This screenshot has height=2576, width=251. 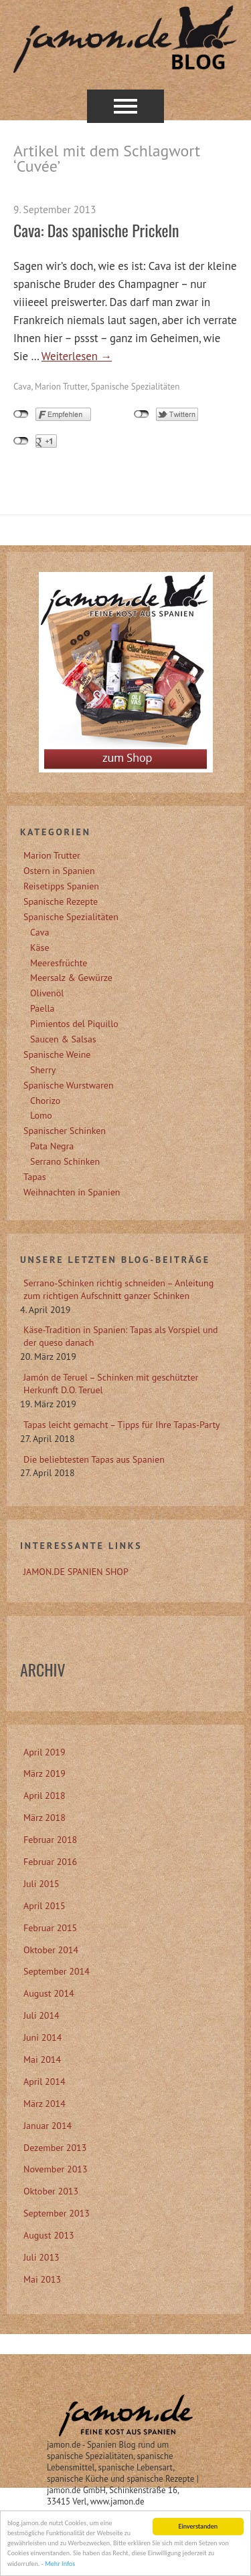 What do you see at coordinates (44, 1906) in the screenshot?
I see `April 2015` at bounding box center [44, 1906].